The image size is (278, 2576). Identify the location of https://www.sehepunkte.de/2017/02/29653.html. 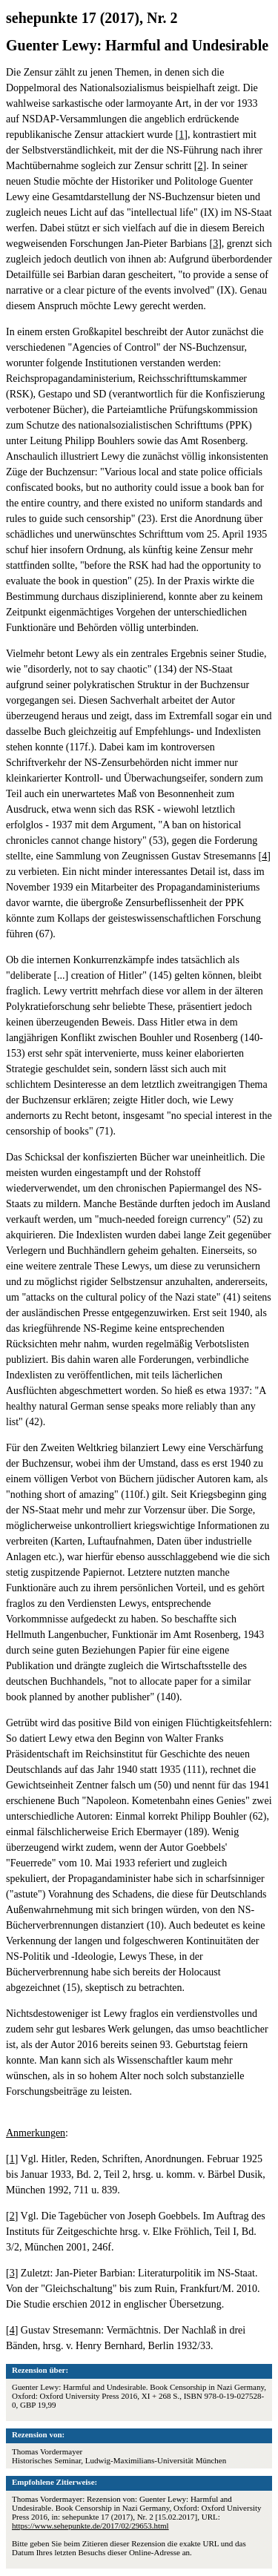
(90, 2525).